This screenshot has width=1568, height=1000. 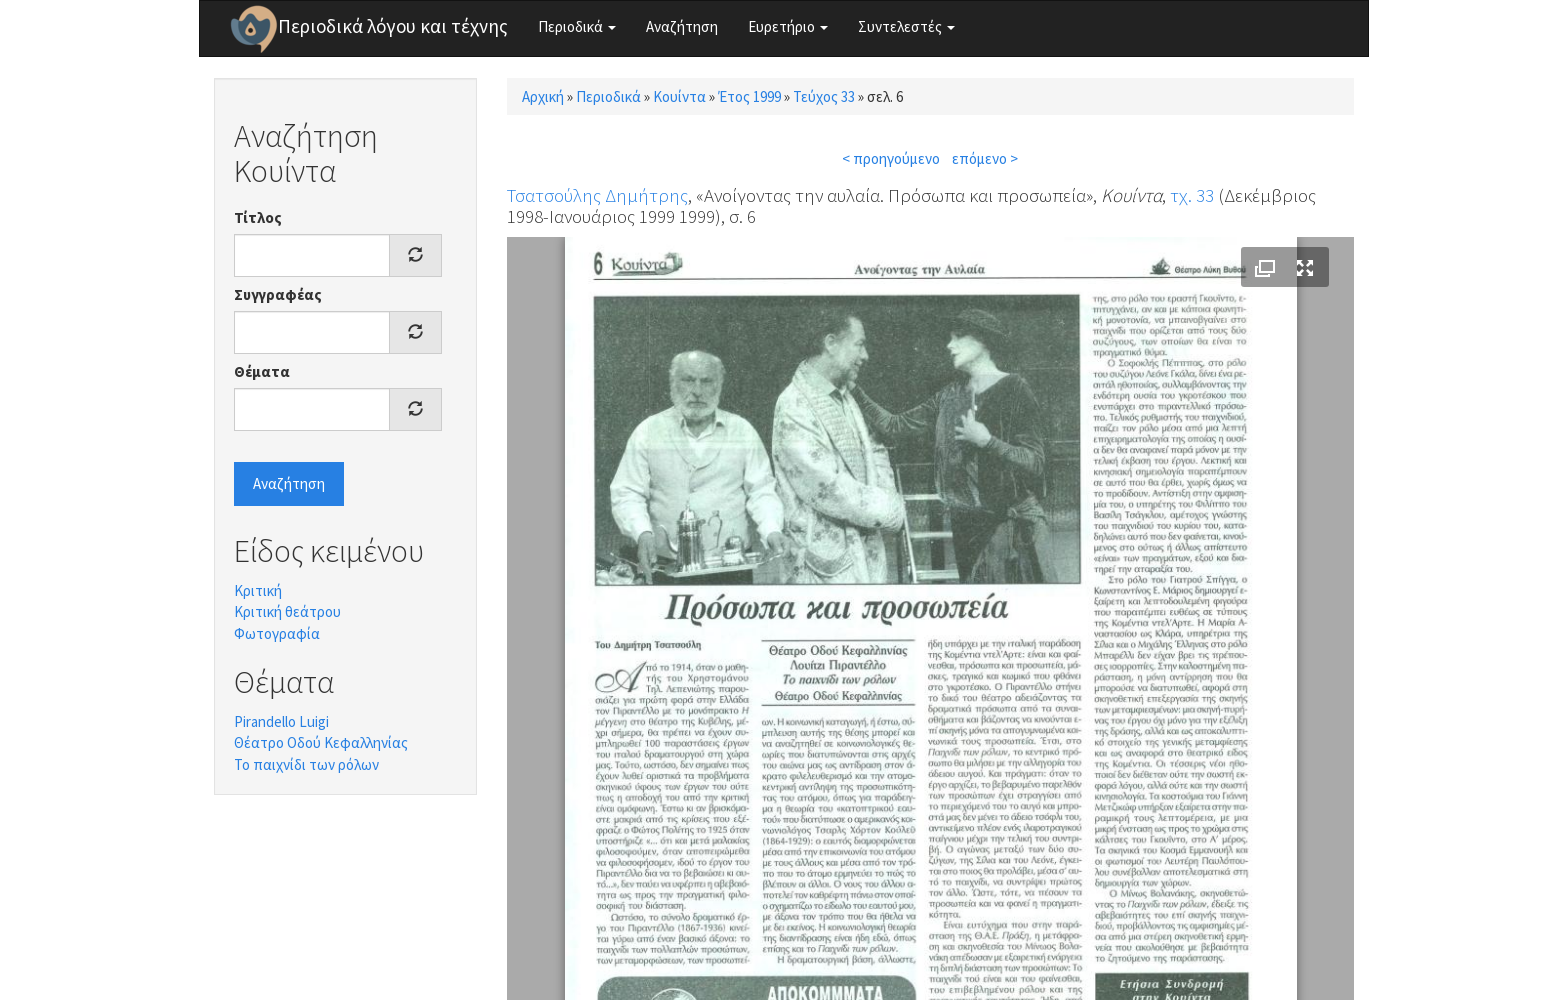 What do you see at coordinates (258, 590) in the screenshot?
I see `Κριτική` at bounding box center [258, 590].